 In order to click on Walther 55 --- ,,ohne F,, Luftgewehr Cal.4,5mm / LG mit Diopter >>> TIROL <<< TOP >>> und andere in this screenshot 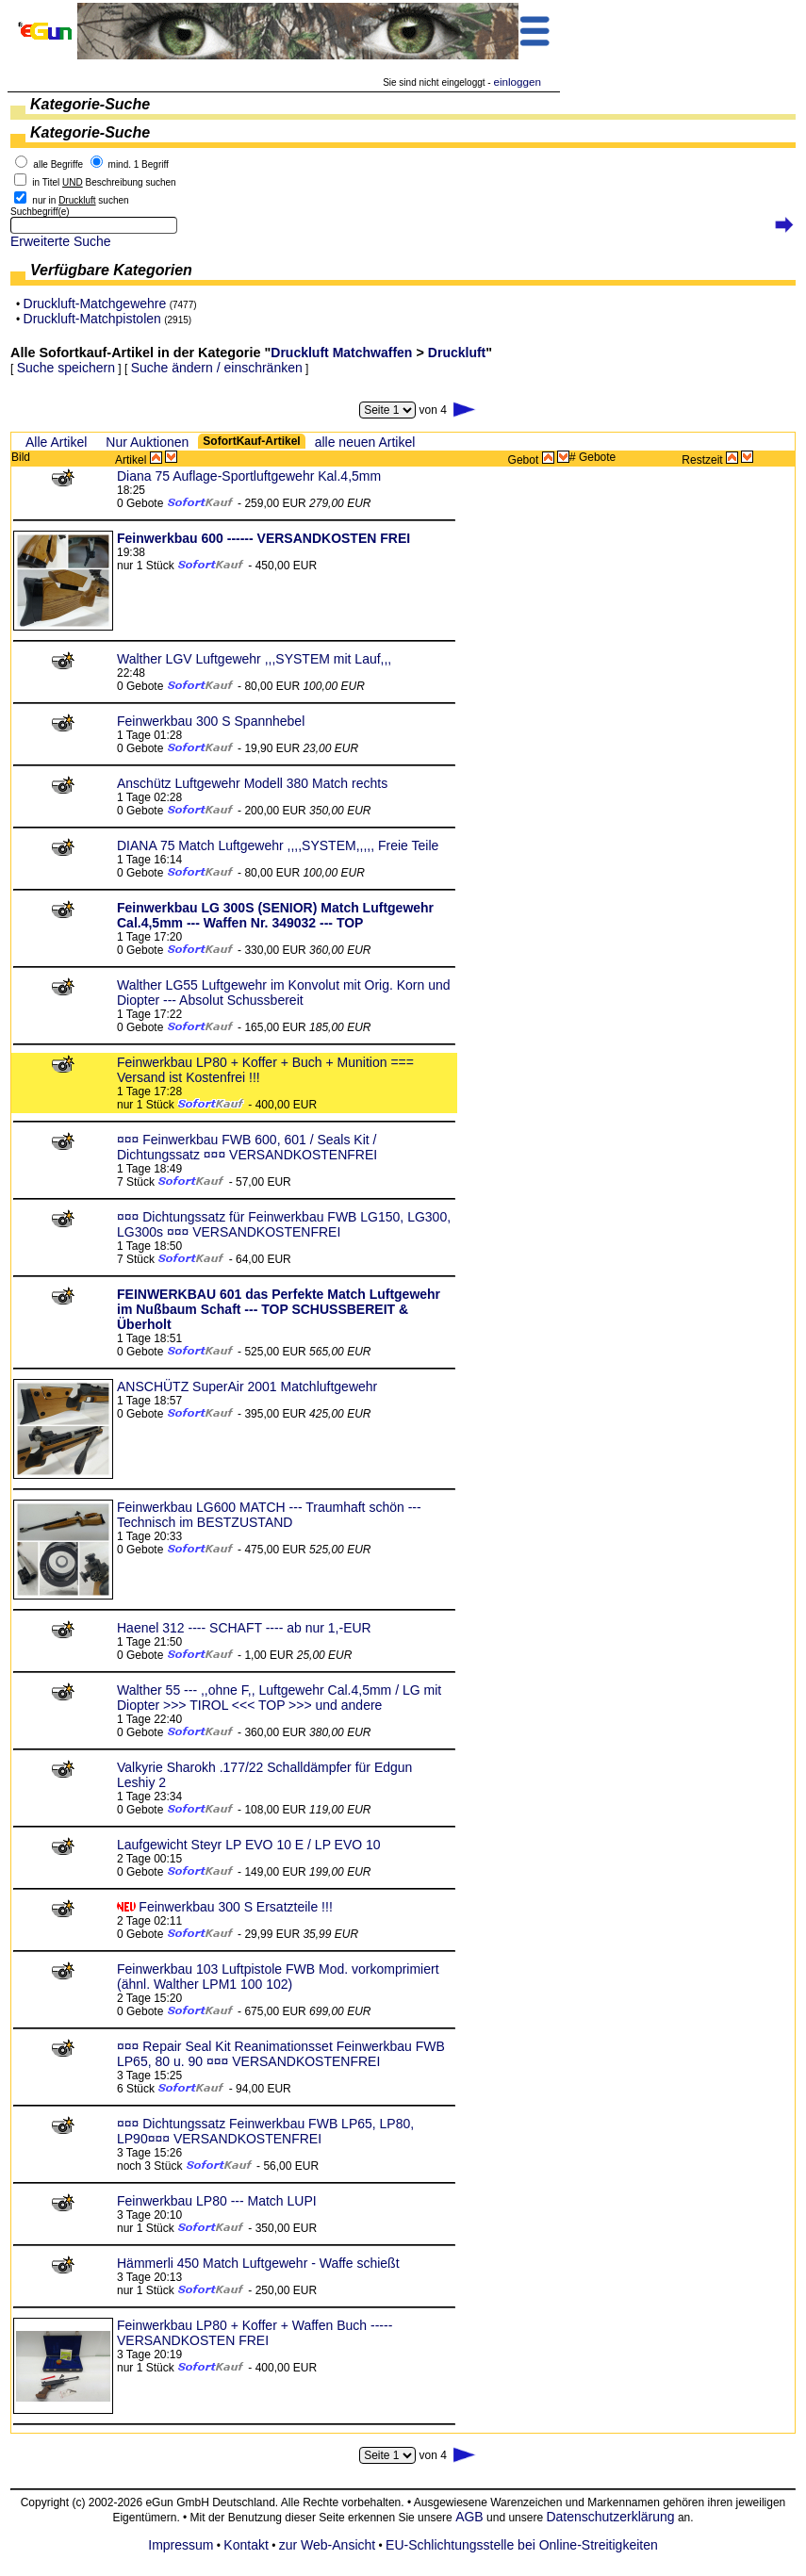, I will do `click(279, 1697)`.